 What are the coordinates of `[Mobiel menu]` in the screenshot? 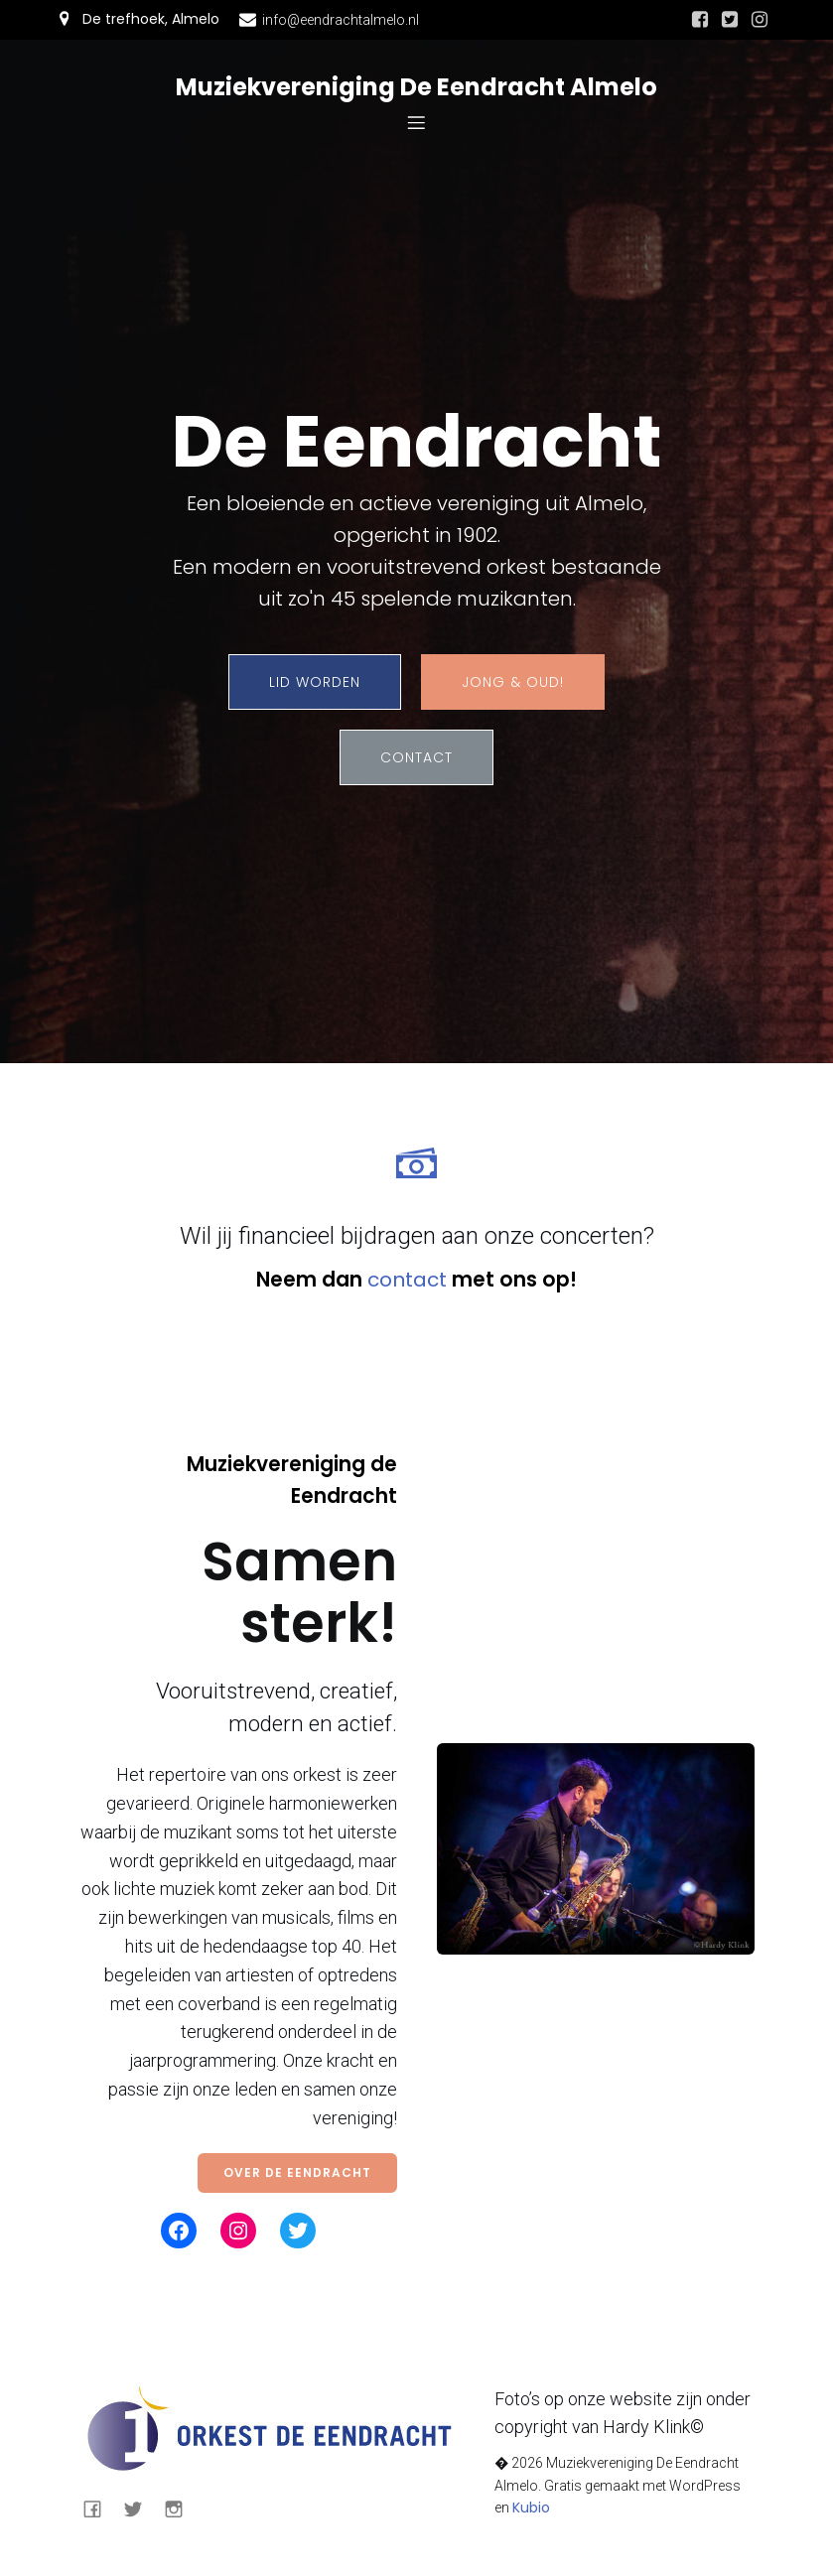 It's located at (417, 122).